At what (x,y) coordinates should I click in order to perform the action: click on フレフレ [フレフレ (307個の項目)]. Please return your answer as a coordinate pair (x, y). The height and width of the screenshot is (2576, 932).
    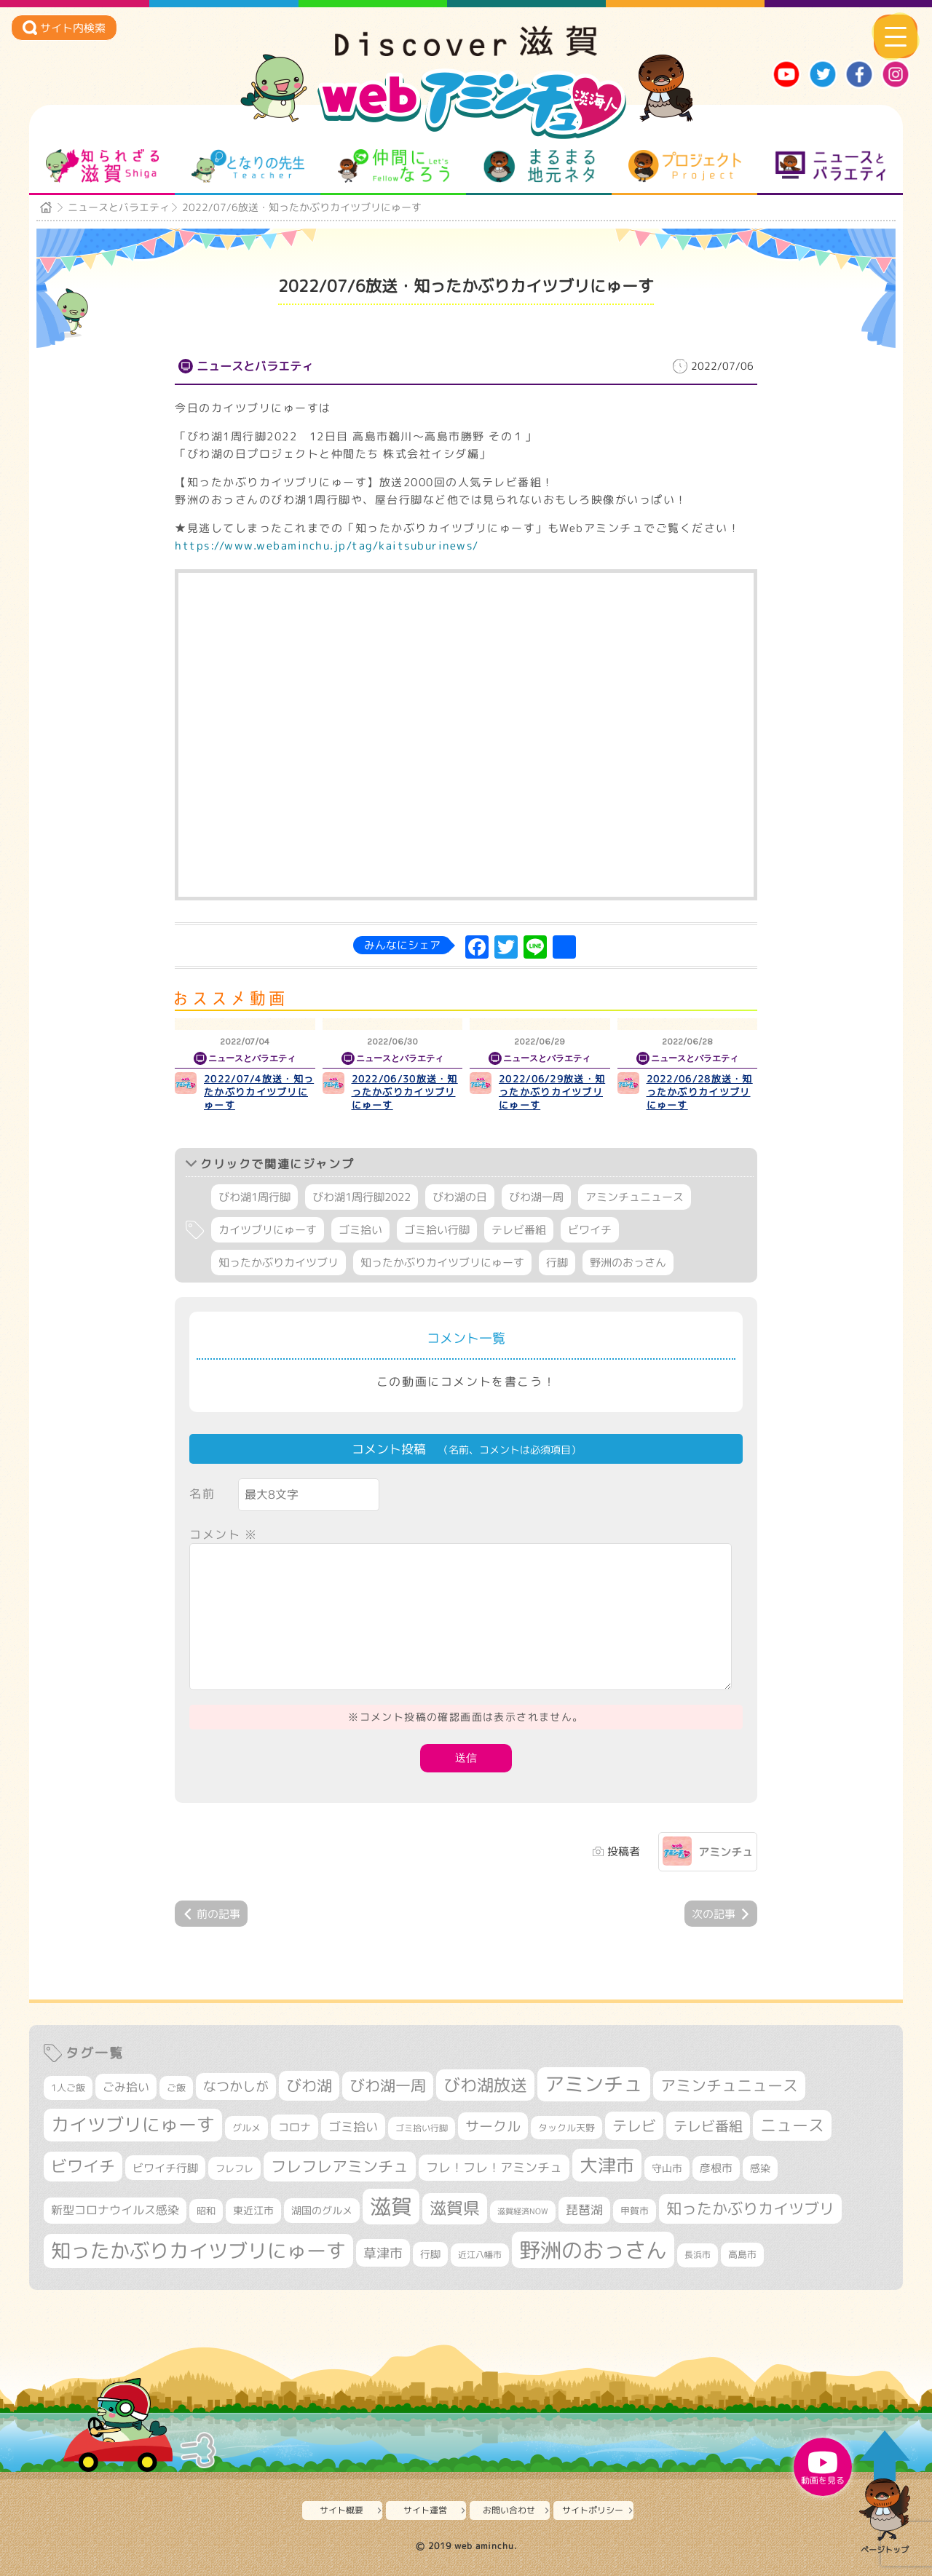
    Looking at the image, I should click on (234, 2168).